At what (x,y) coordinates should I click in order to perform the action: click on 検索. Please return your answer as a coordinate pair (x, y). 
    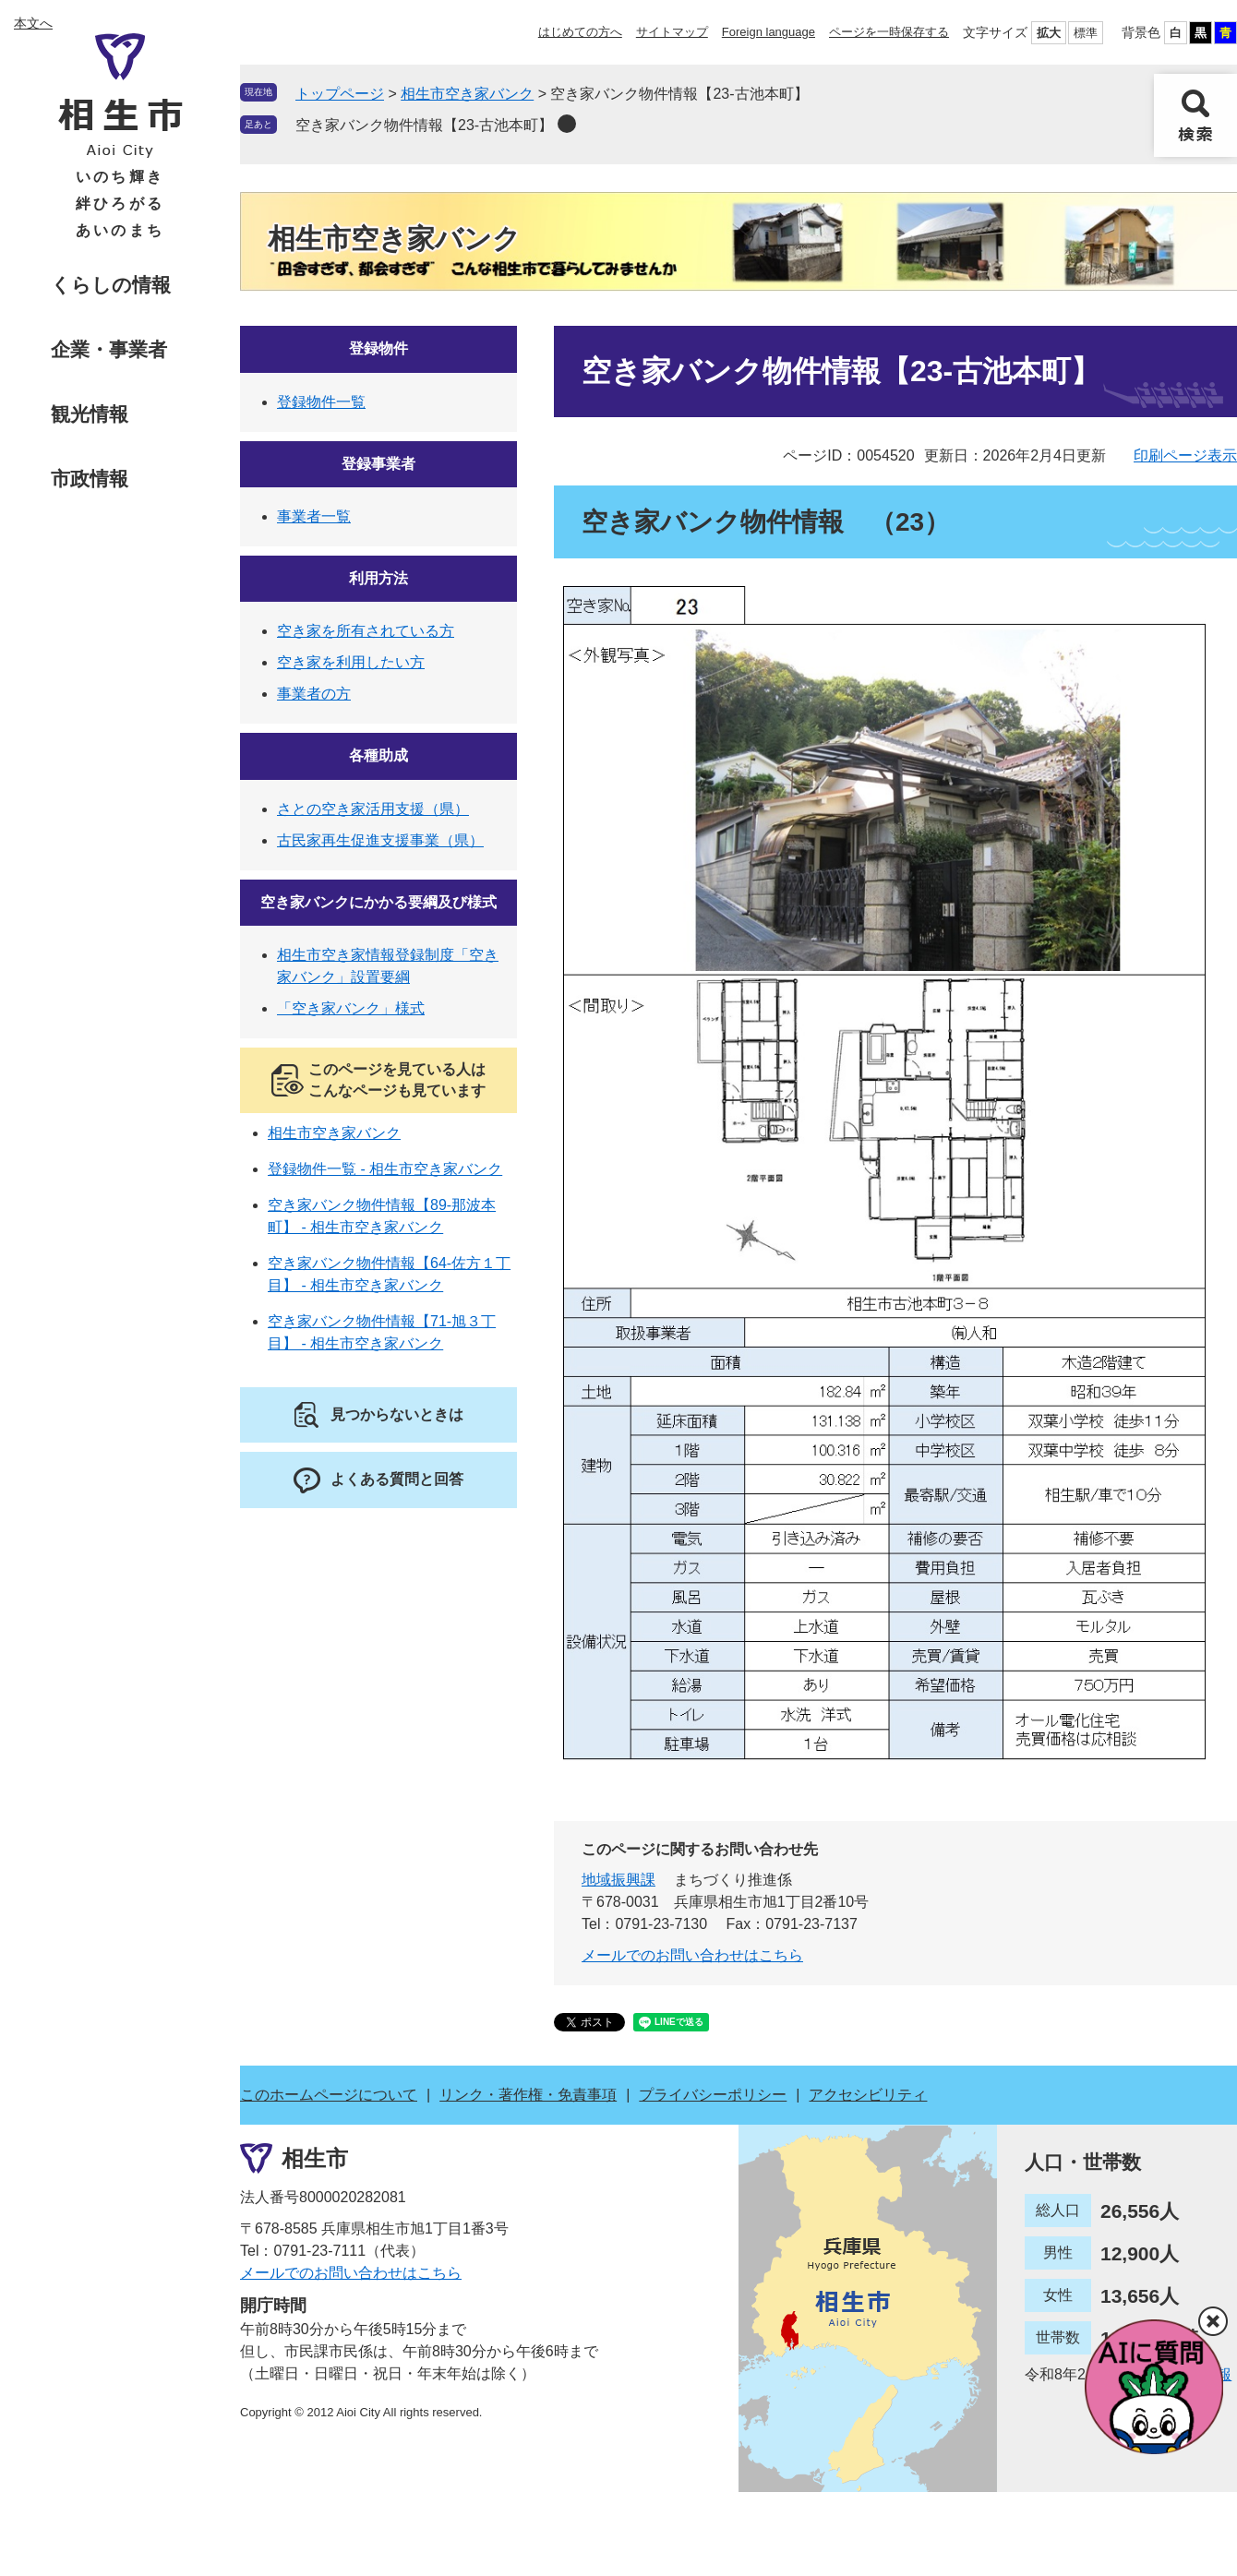
    Looking at the image, I should click on (1195, 115).